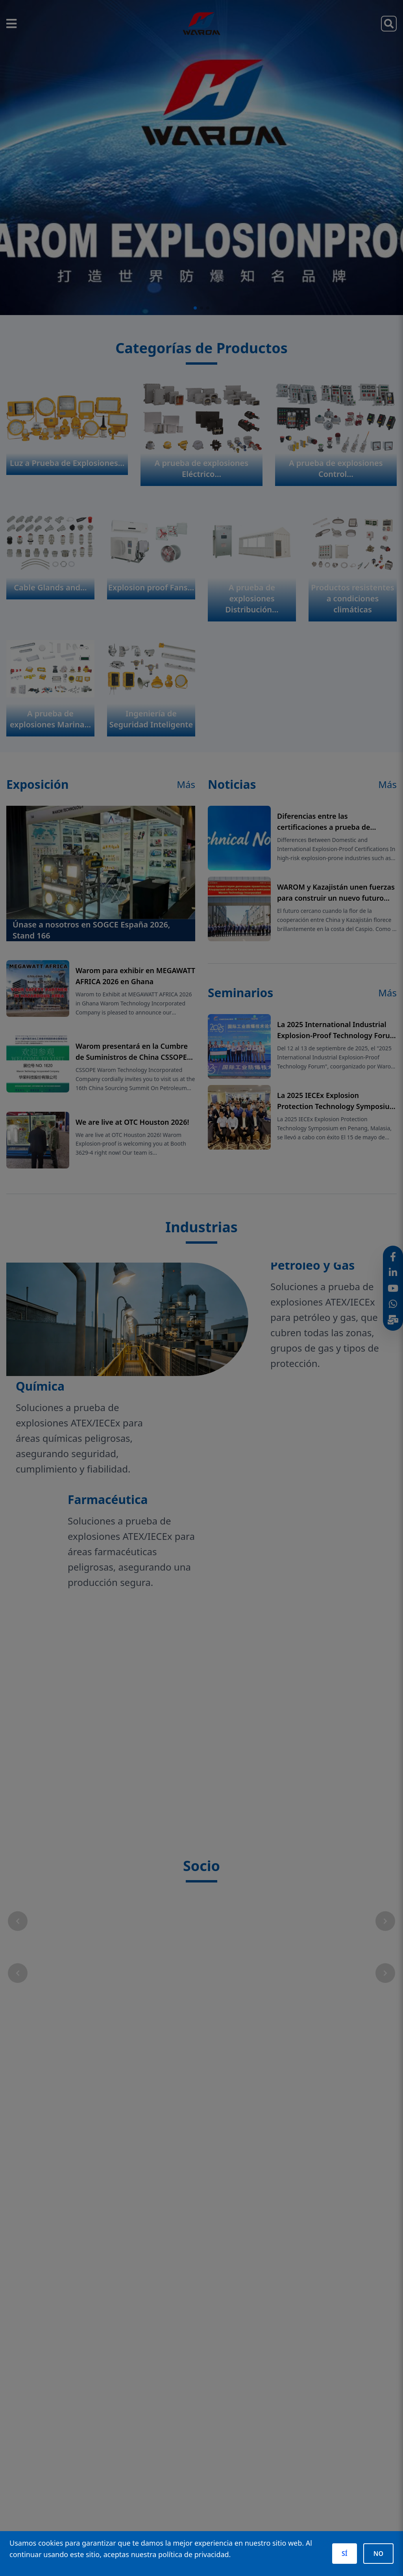  Describe the element at coordinates (378, 2553) in the screenshot. I see `NO` at that location.